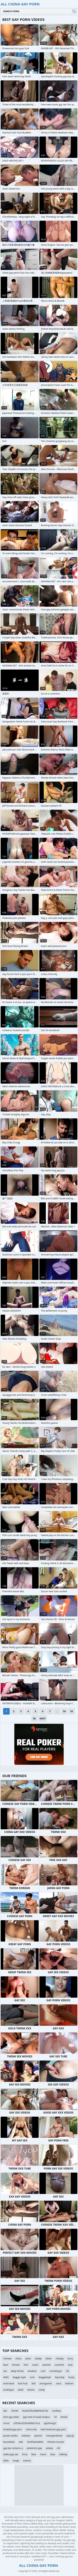  I want to click on analingus, so click(8, 2389).